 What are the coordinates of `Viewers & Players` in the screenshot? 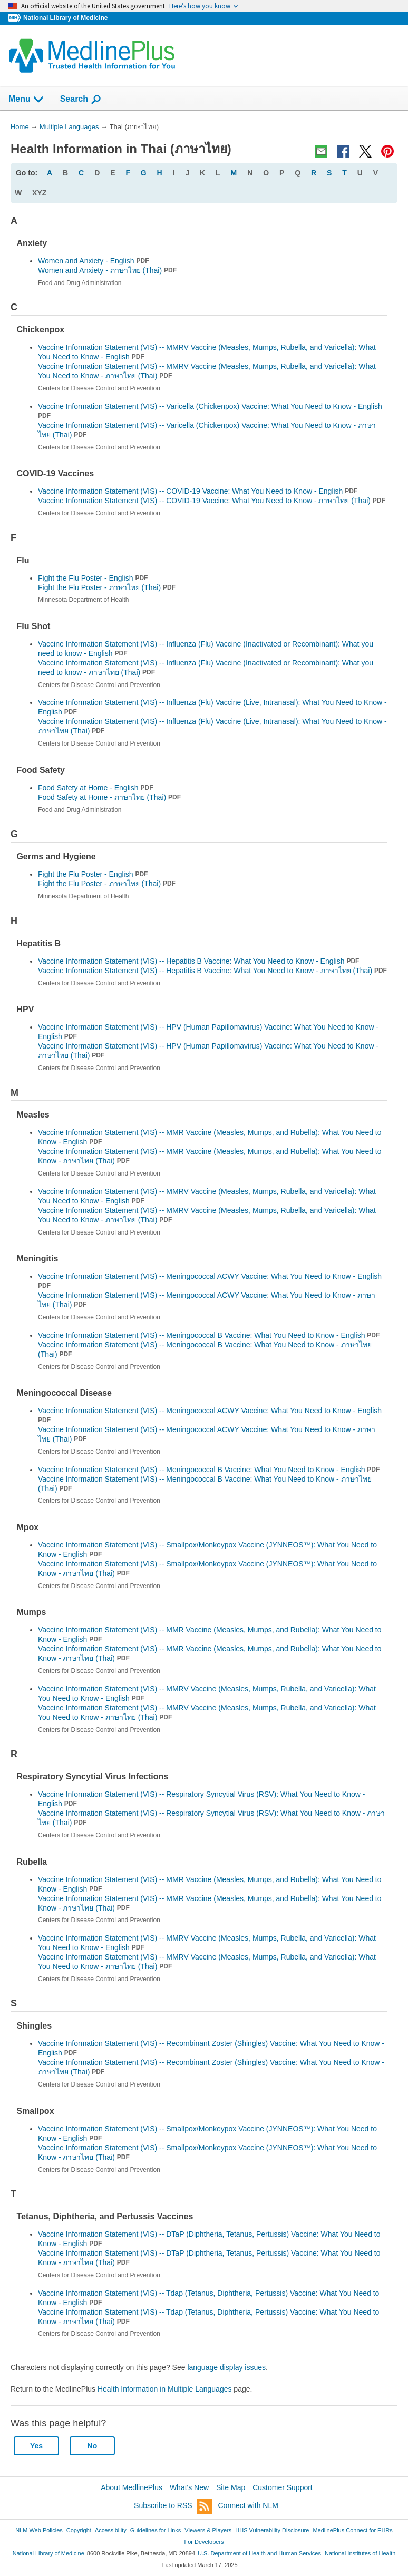 It's located at (207, 2530).